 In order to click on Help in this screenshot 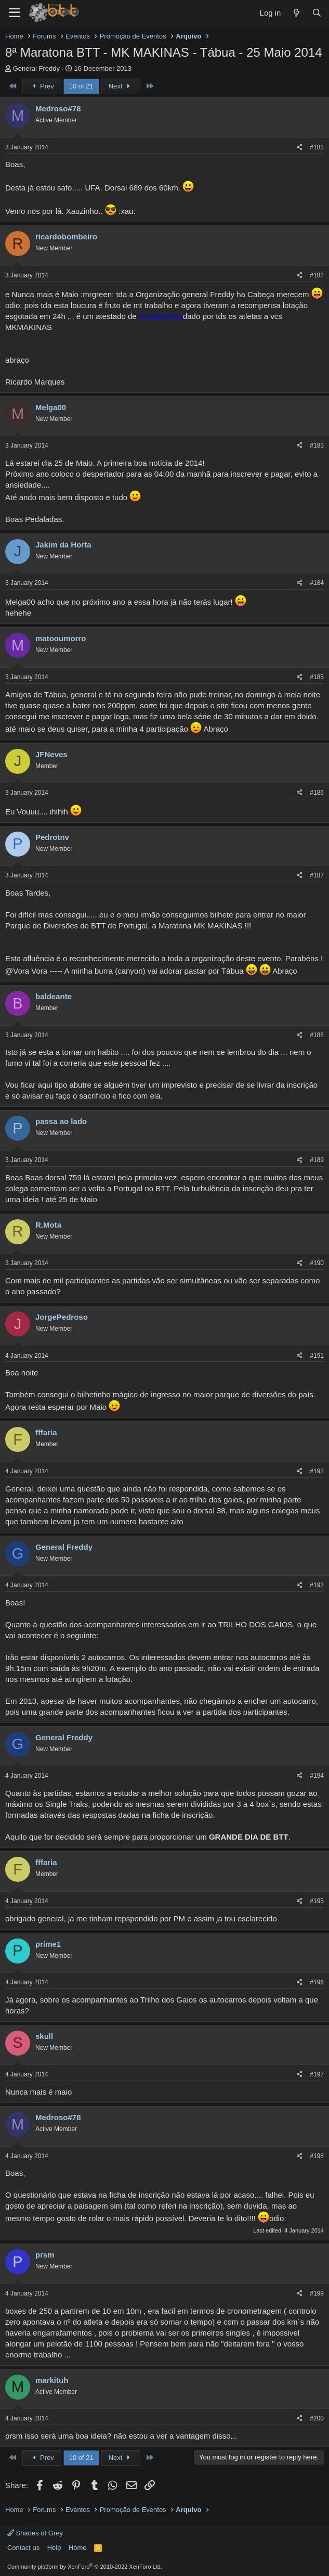, I will do `click(54, 2548)`.